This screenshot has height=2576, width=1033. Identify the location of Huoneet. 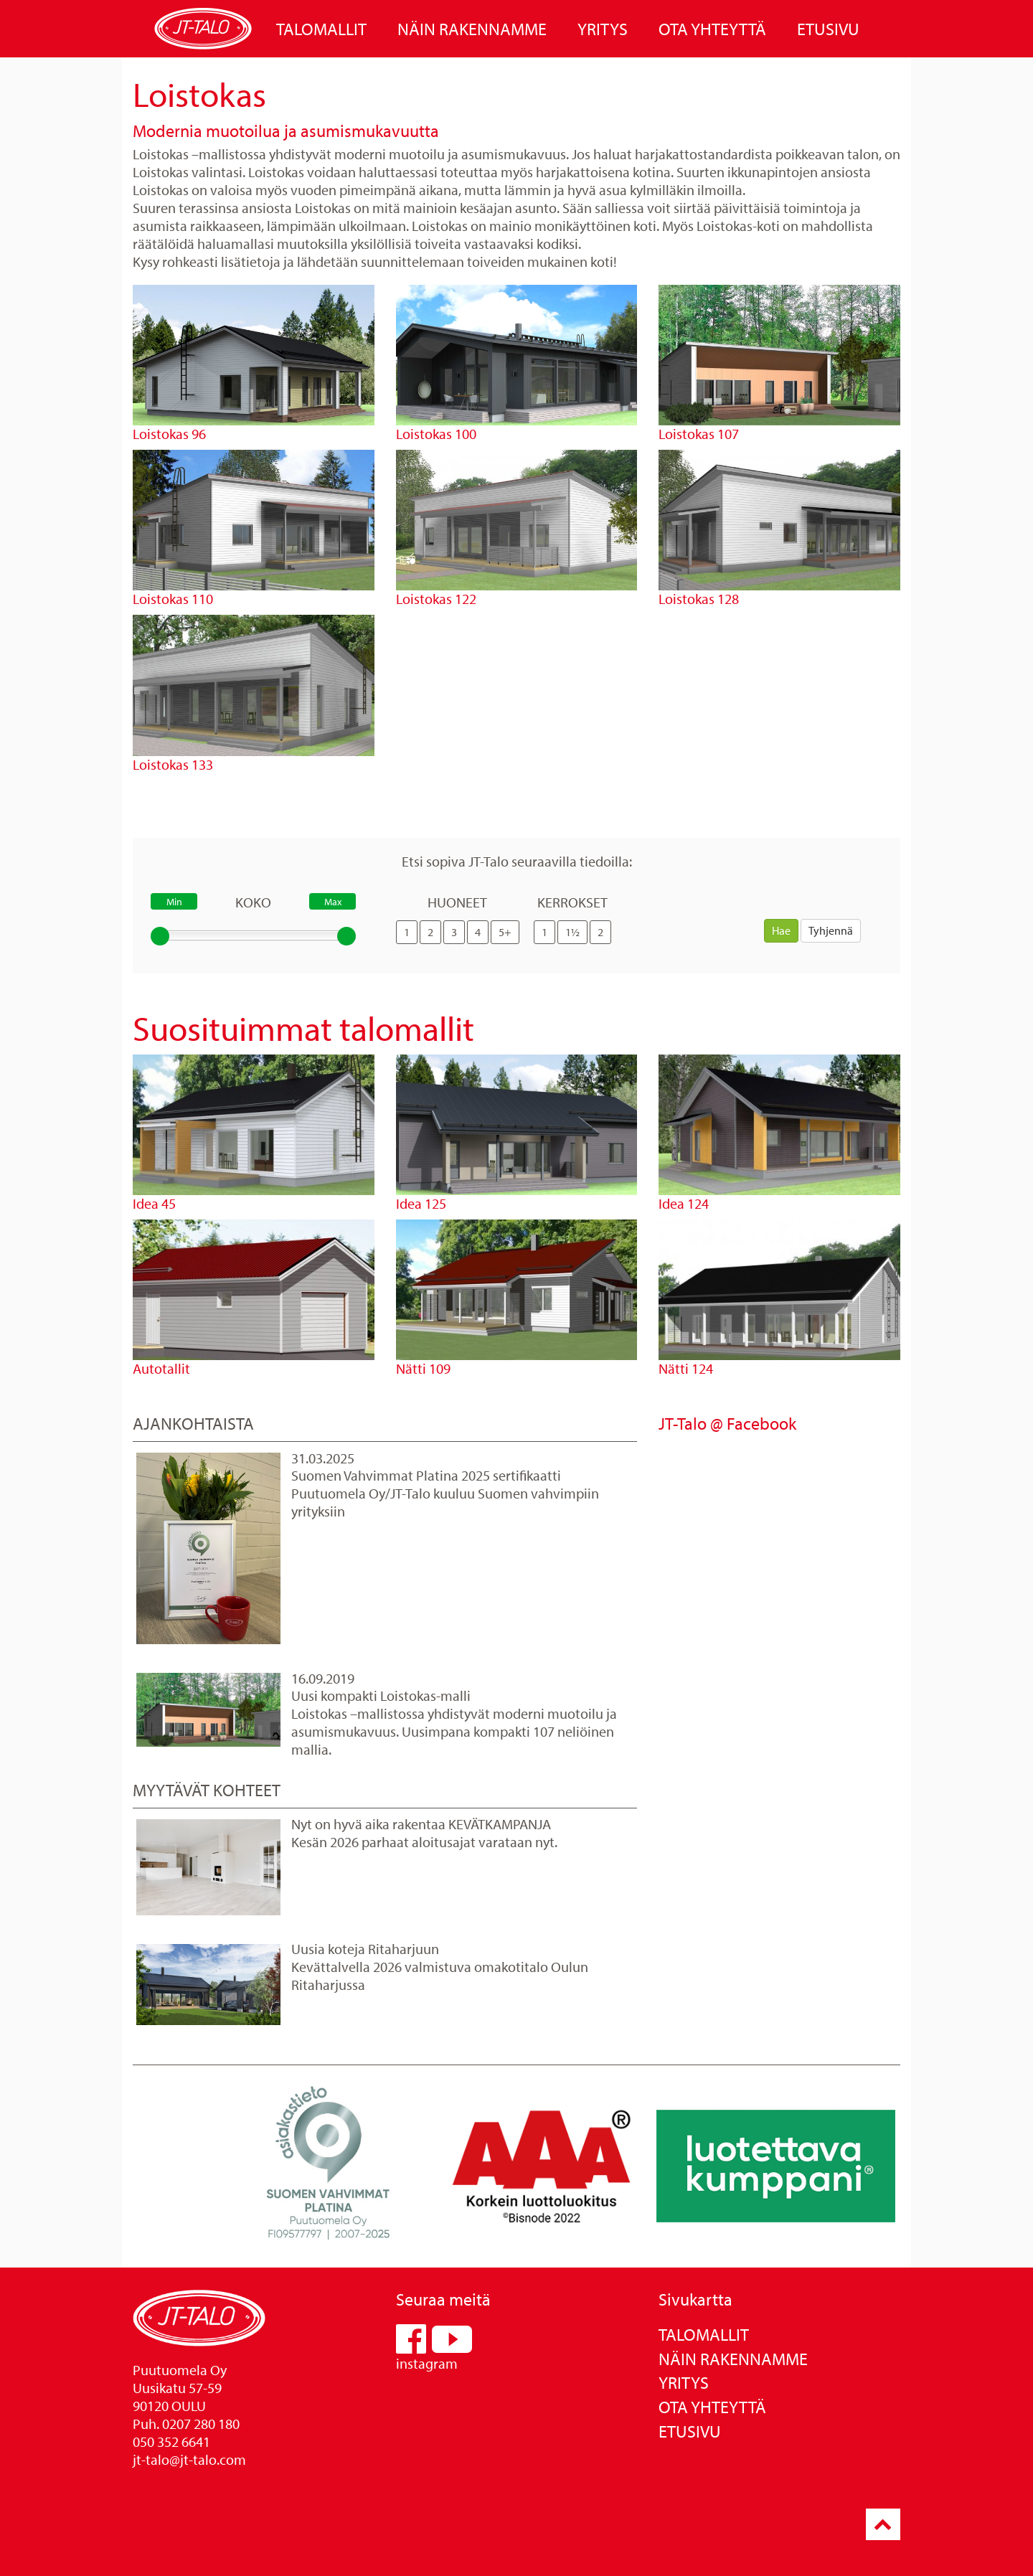
(457, 902).